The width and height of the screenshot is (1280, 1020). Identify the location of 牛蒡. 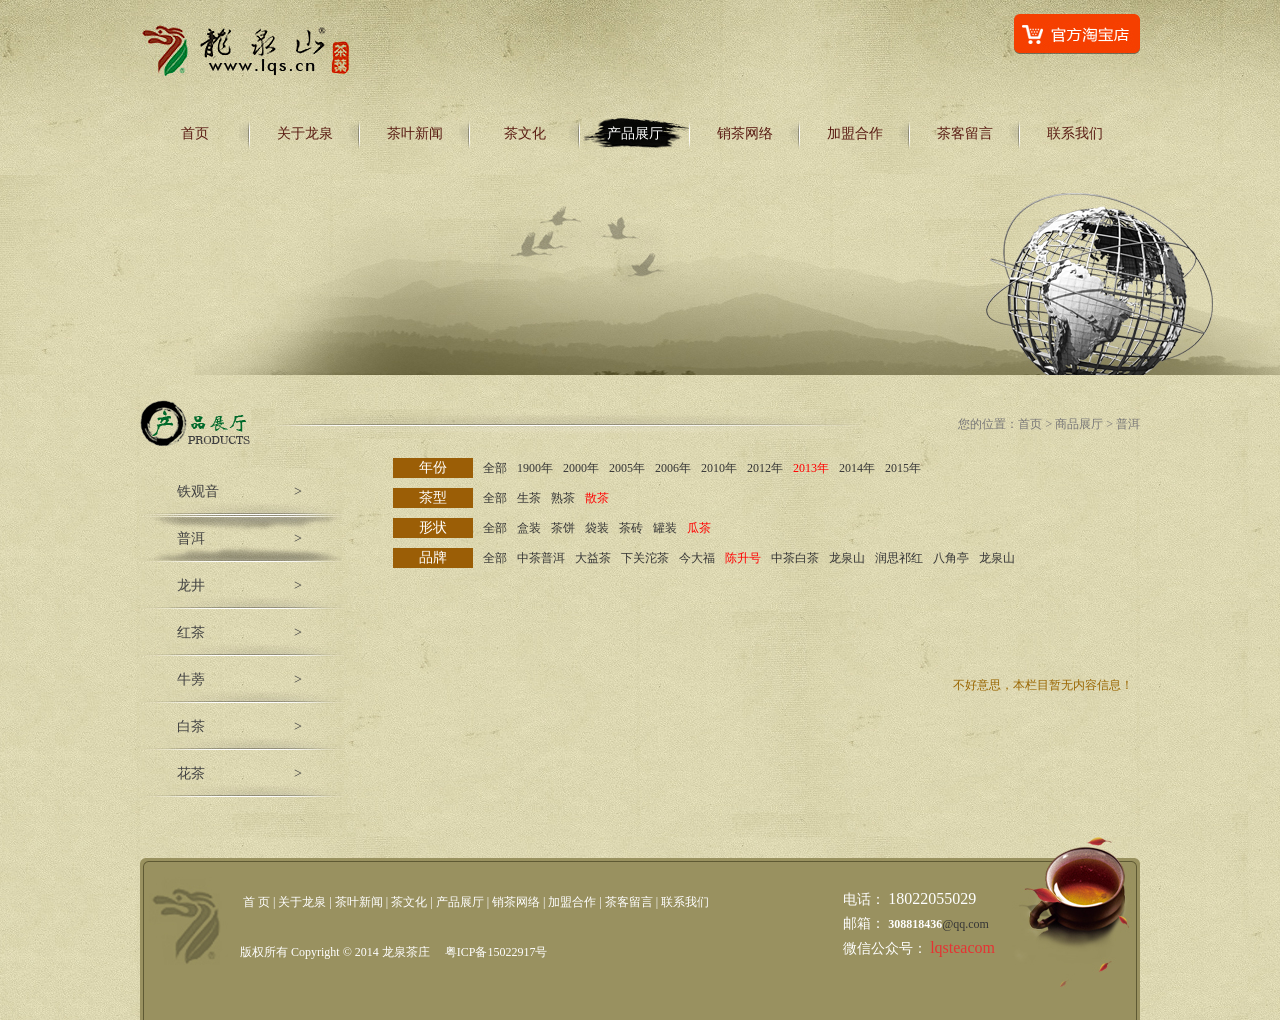
(191, 679).